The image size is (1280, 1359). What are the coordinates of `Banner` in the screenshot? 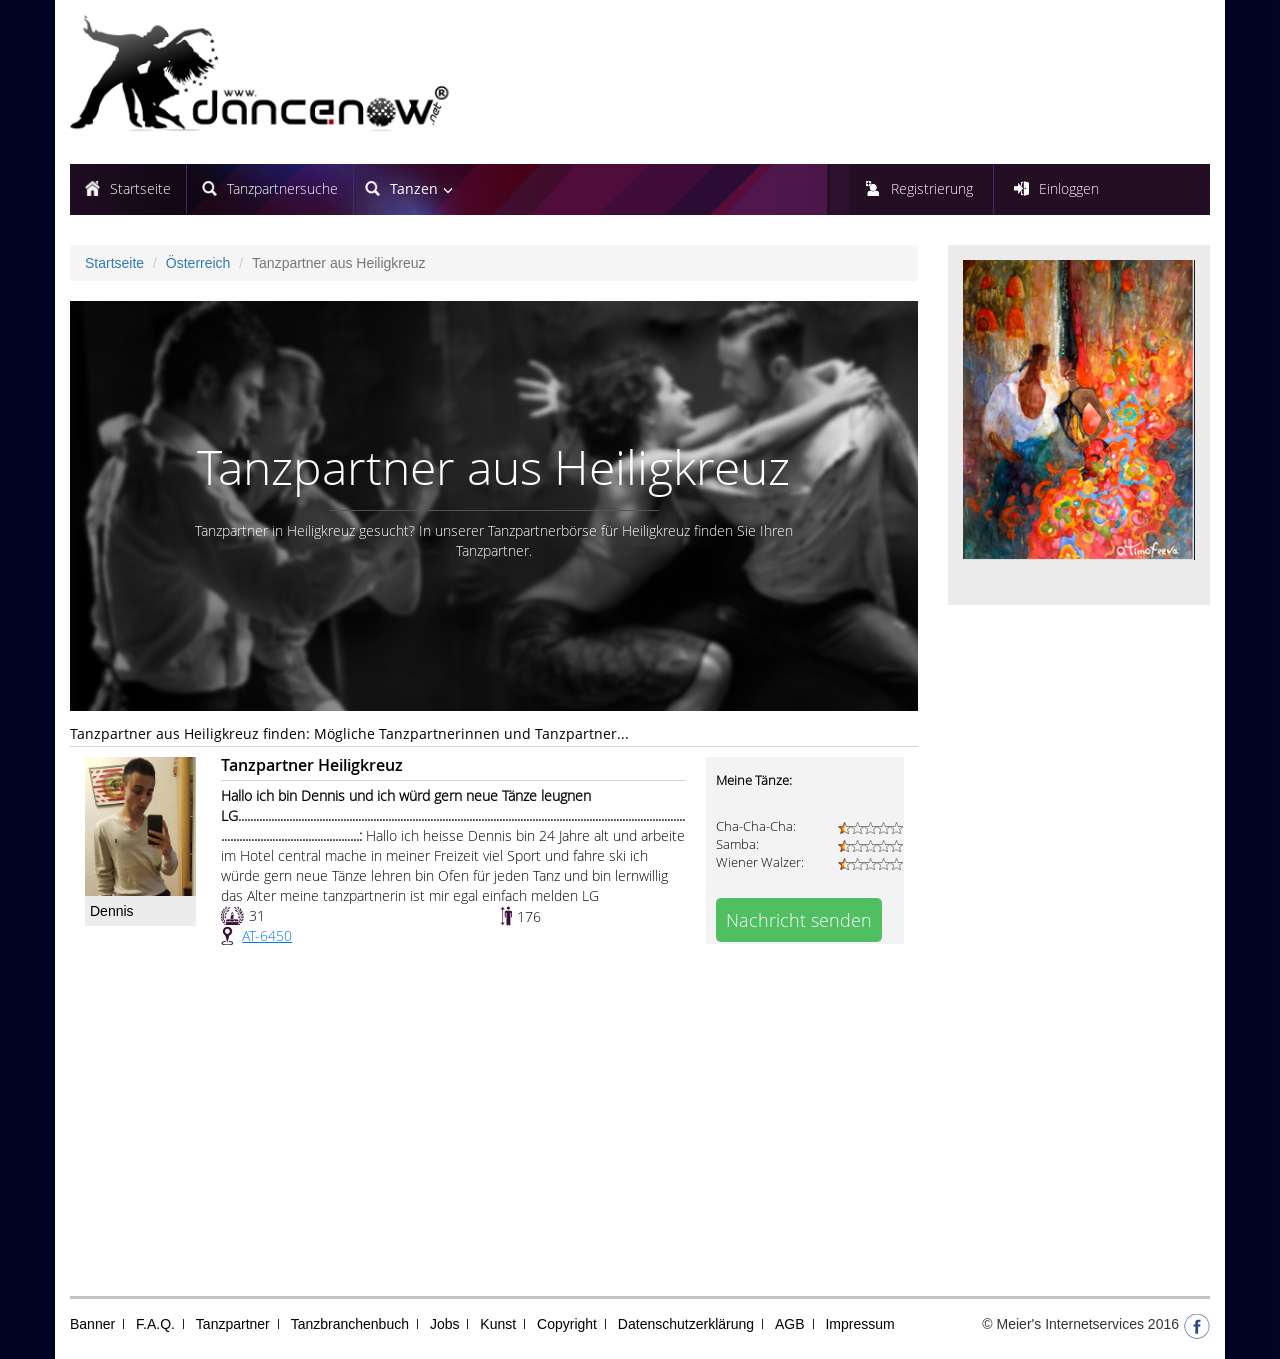 It's located at (92, 1324).